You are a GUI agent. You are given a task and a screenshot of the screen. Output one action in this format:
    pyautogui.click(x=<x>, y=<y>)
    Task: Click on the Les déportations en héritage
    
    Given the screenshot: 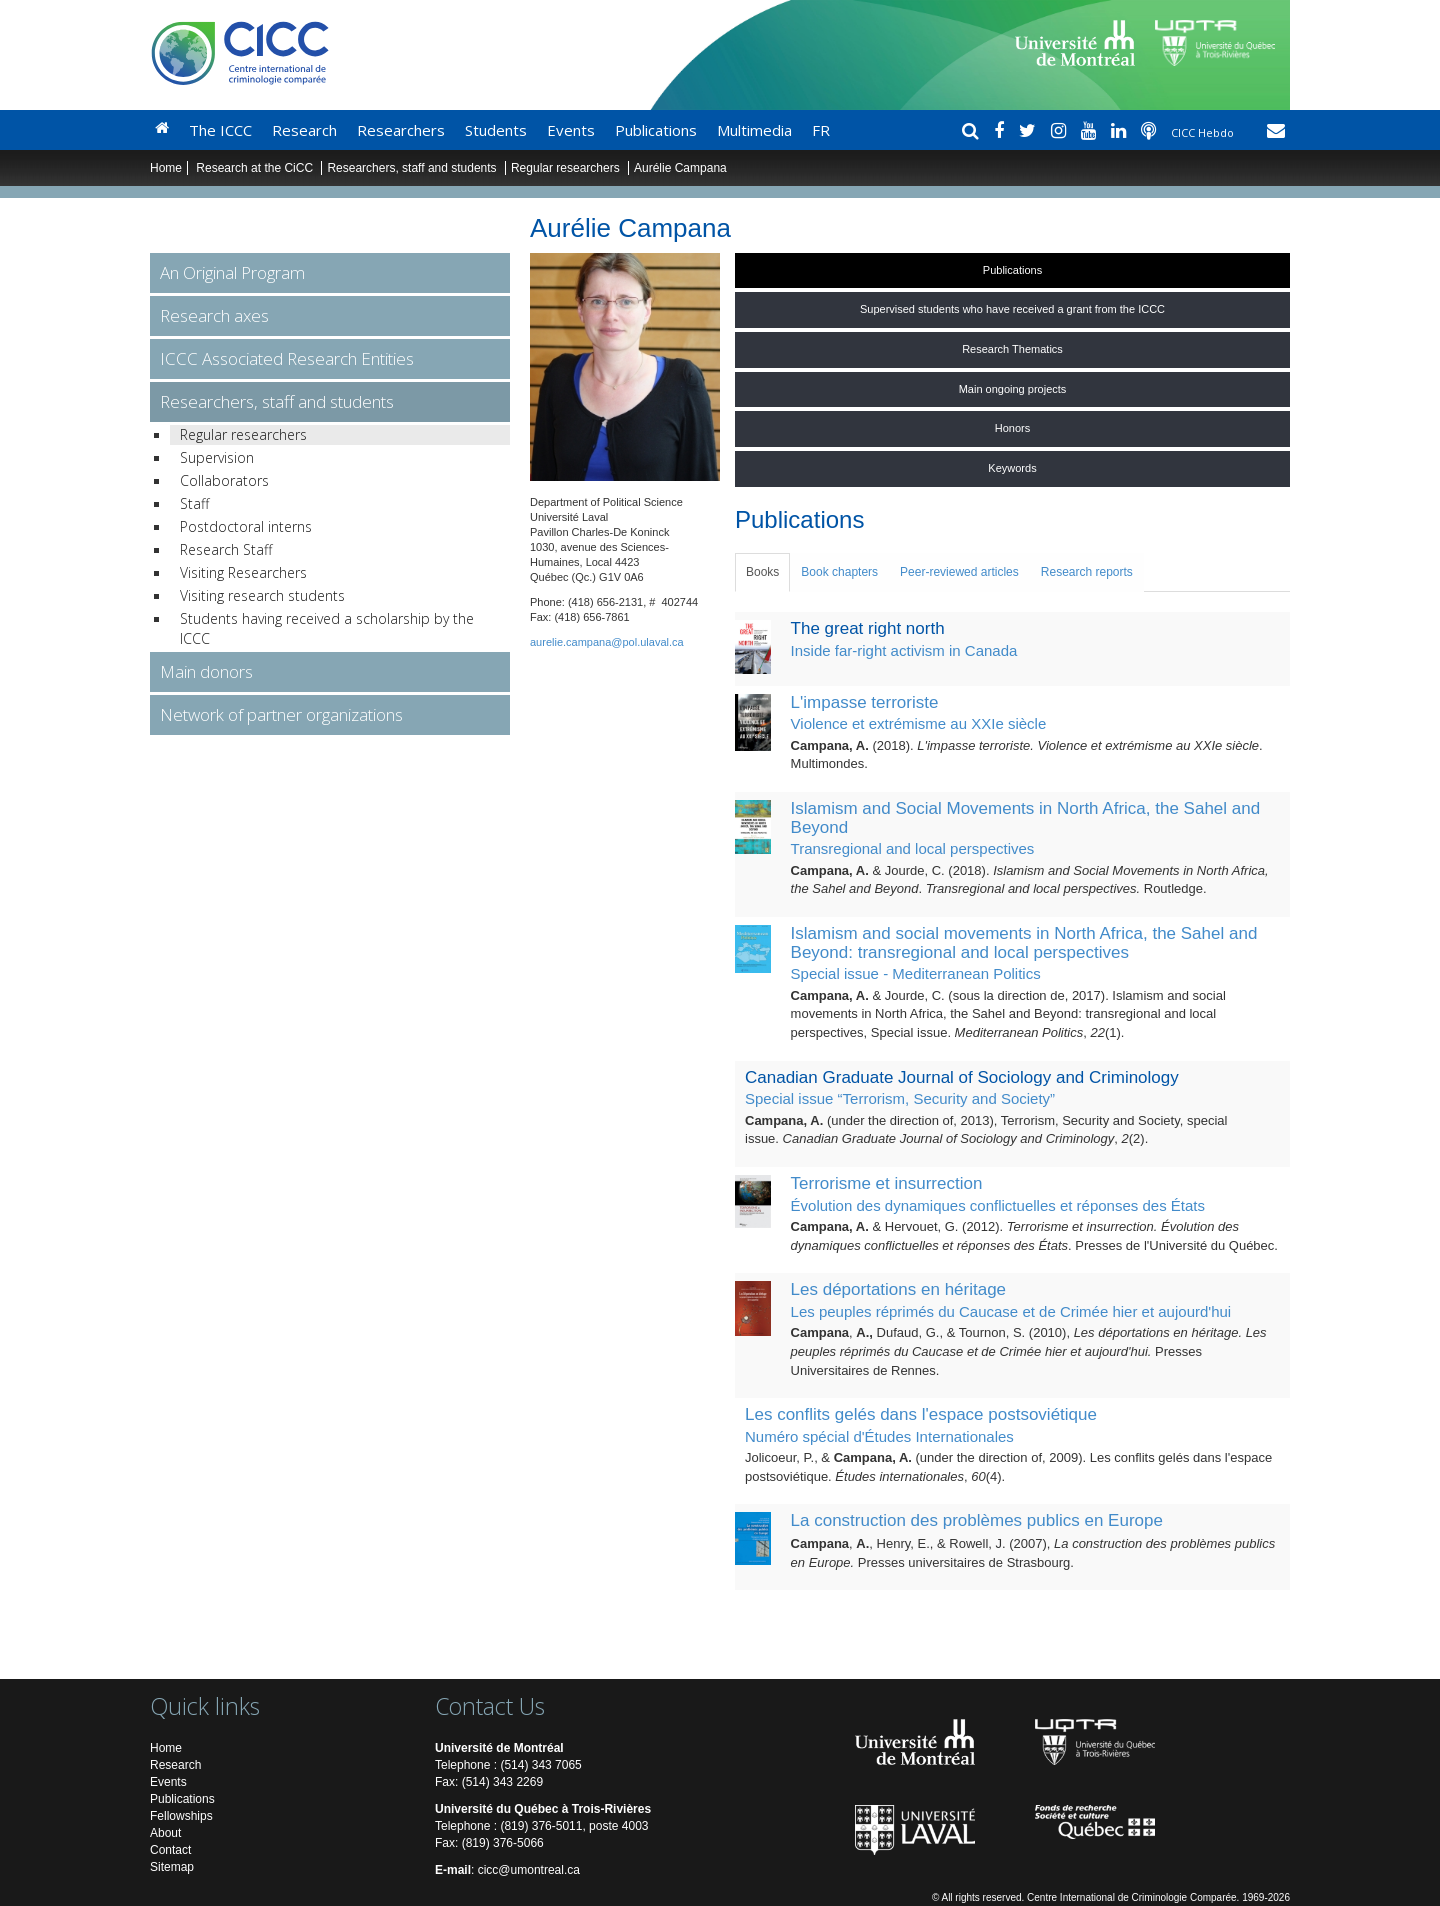 What is the action you would take?
    pyautogui.click(x=899, y=1289)
    